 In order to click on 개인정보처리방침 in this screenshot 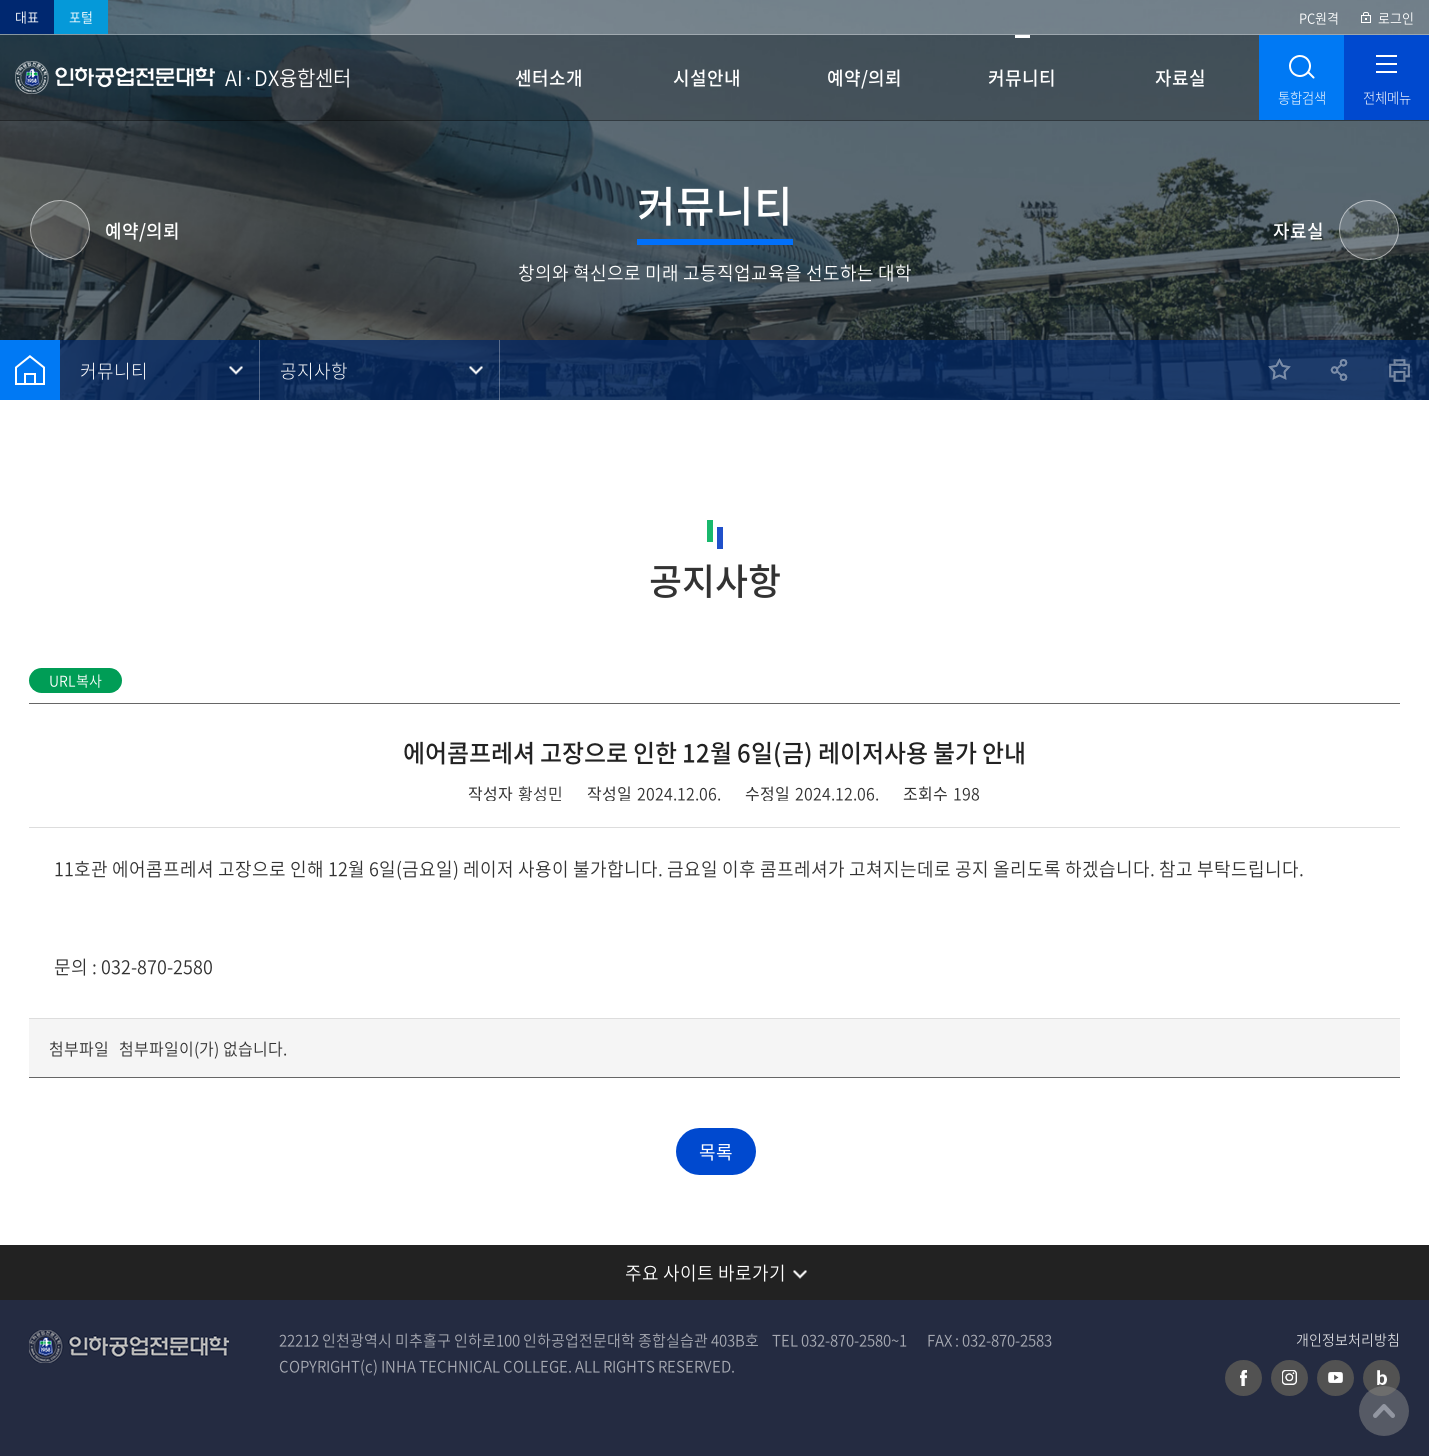, I will do `click(1348, 1339)`.